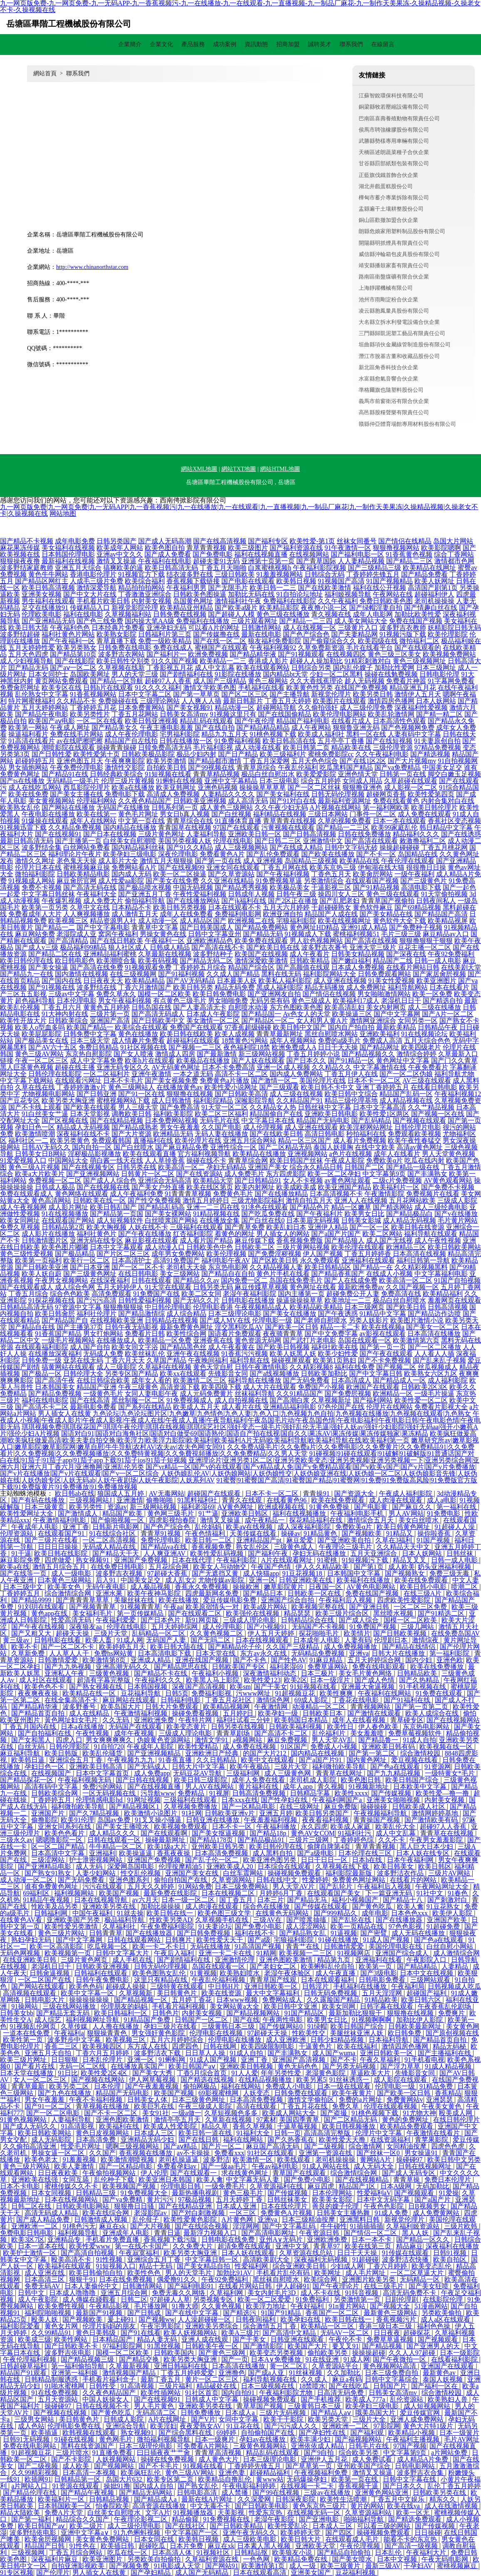  I want to click on 日韩二区, so click(134, 2299).